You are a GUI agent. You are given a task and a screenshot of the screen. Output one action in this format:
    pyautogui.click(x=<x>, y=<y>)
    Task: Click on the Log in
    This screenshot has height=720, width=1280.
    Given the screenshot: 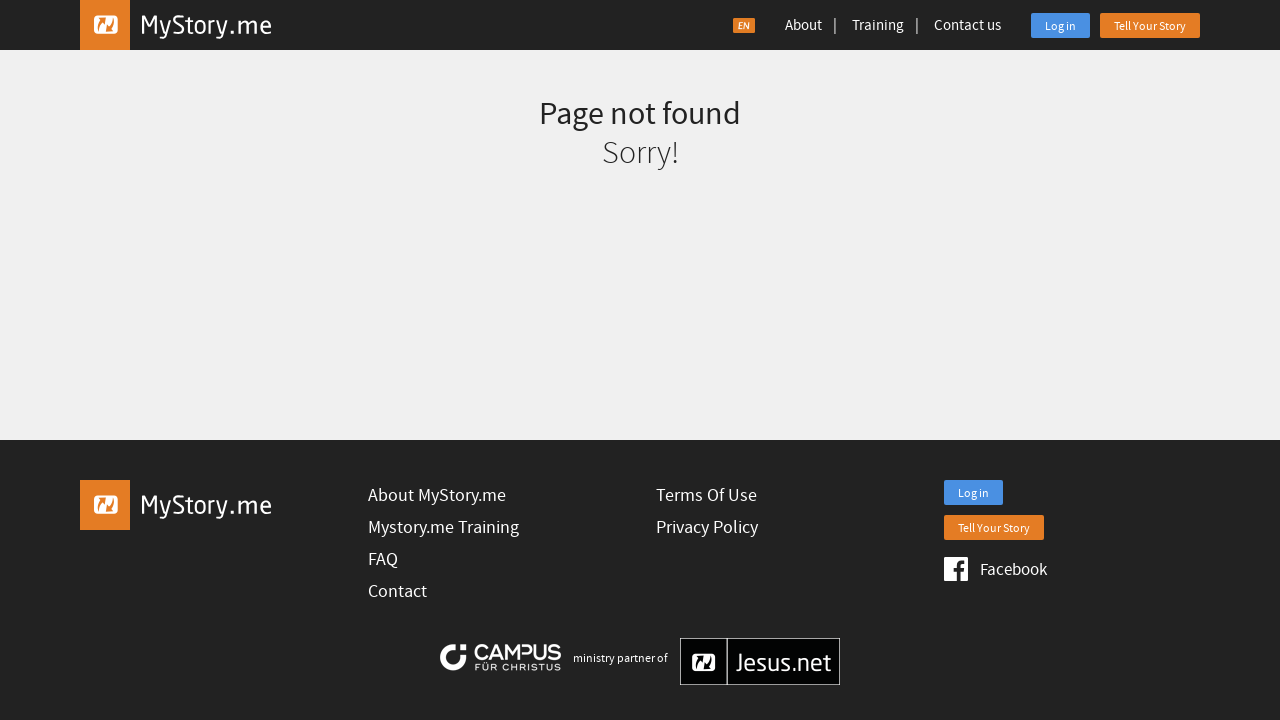 What is the action you would take?
    pyautogui.click(x=1060, y=26)
    